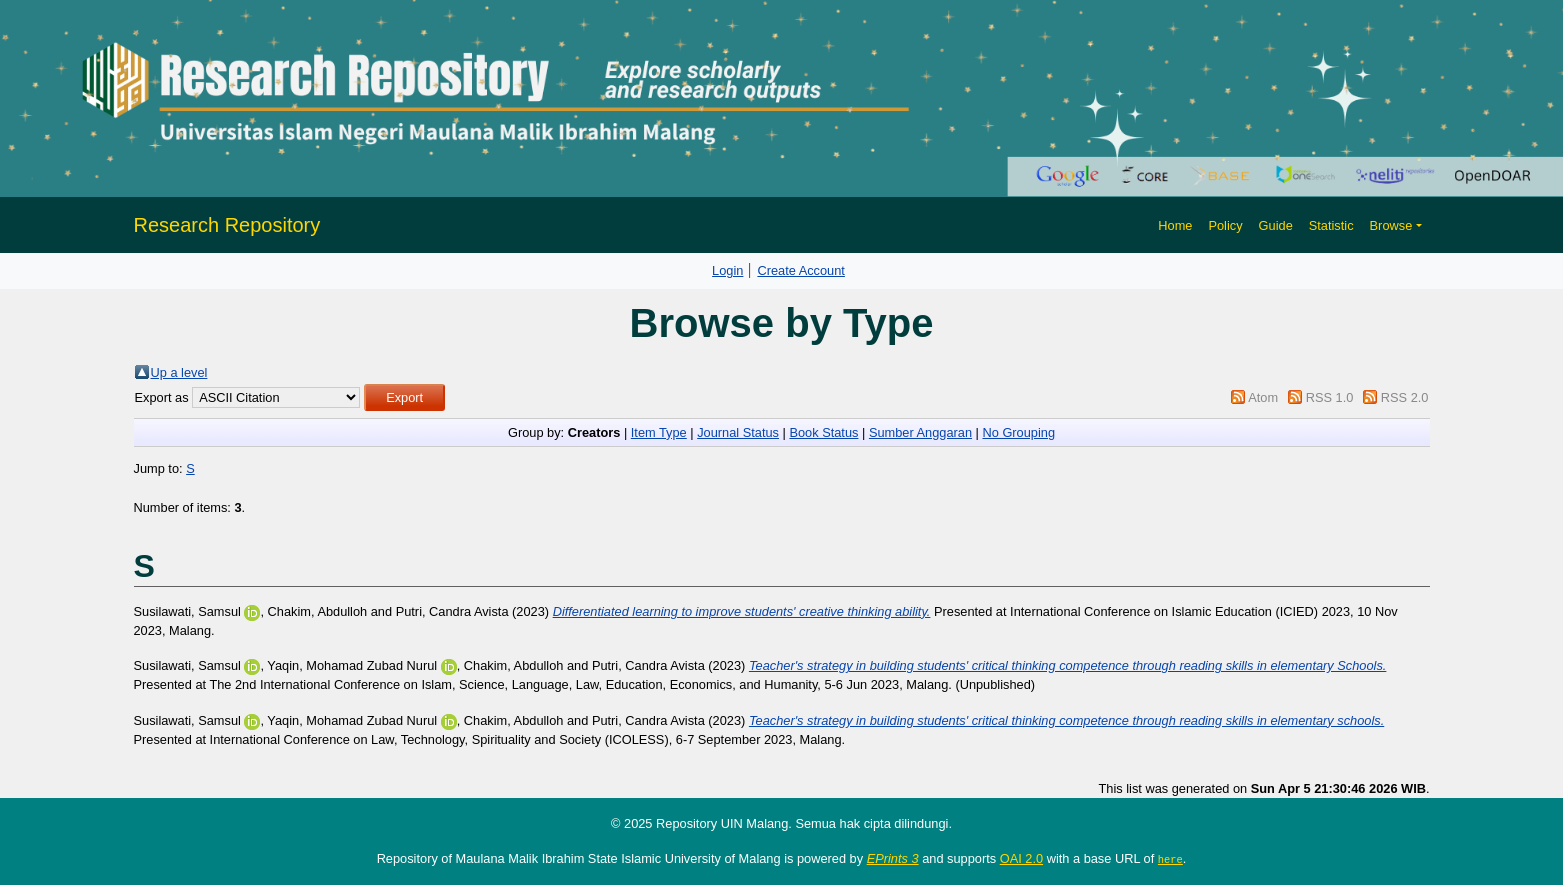 This screenshot has width=1563, height=885. I want to click on RSS 1.0, so click(1330, 397).